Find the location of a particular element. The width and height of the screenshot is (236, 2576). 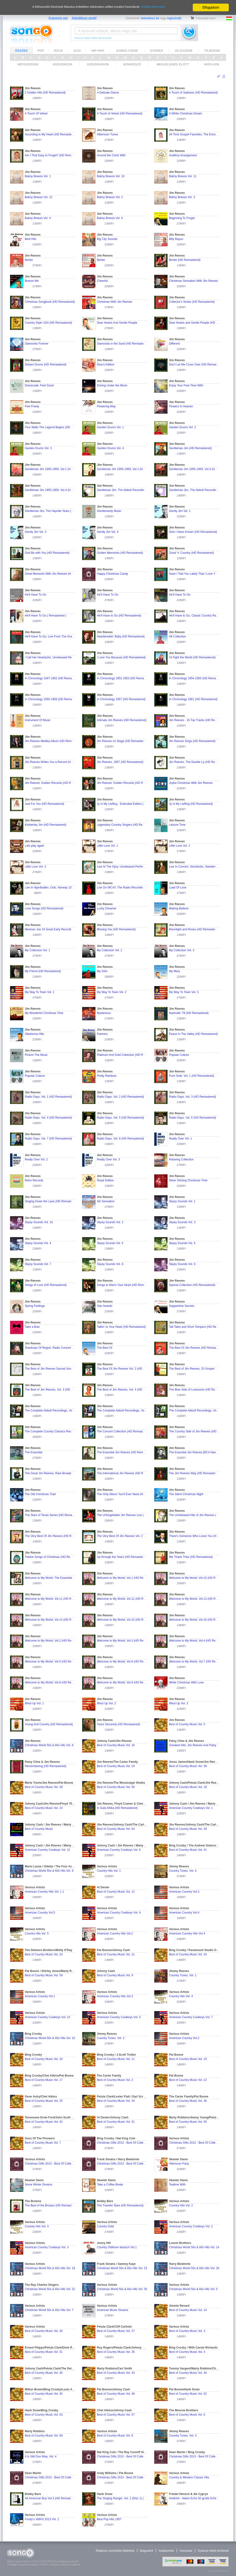

Little Love Vol. 3 is located at coordinates (35, 866).